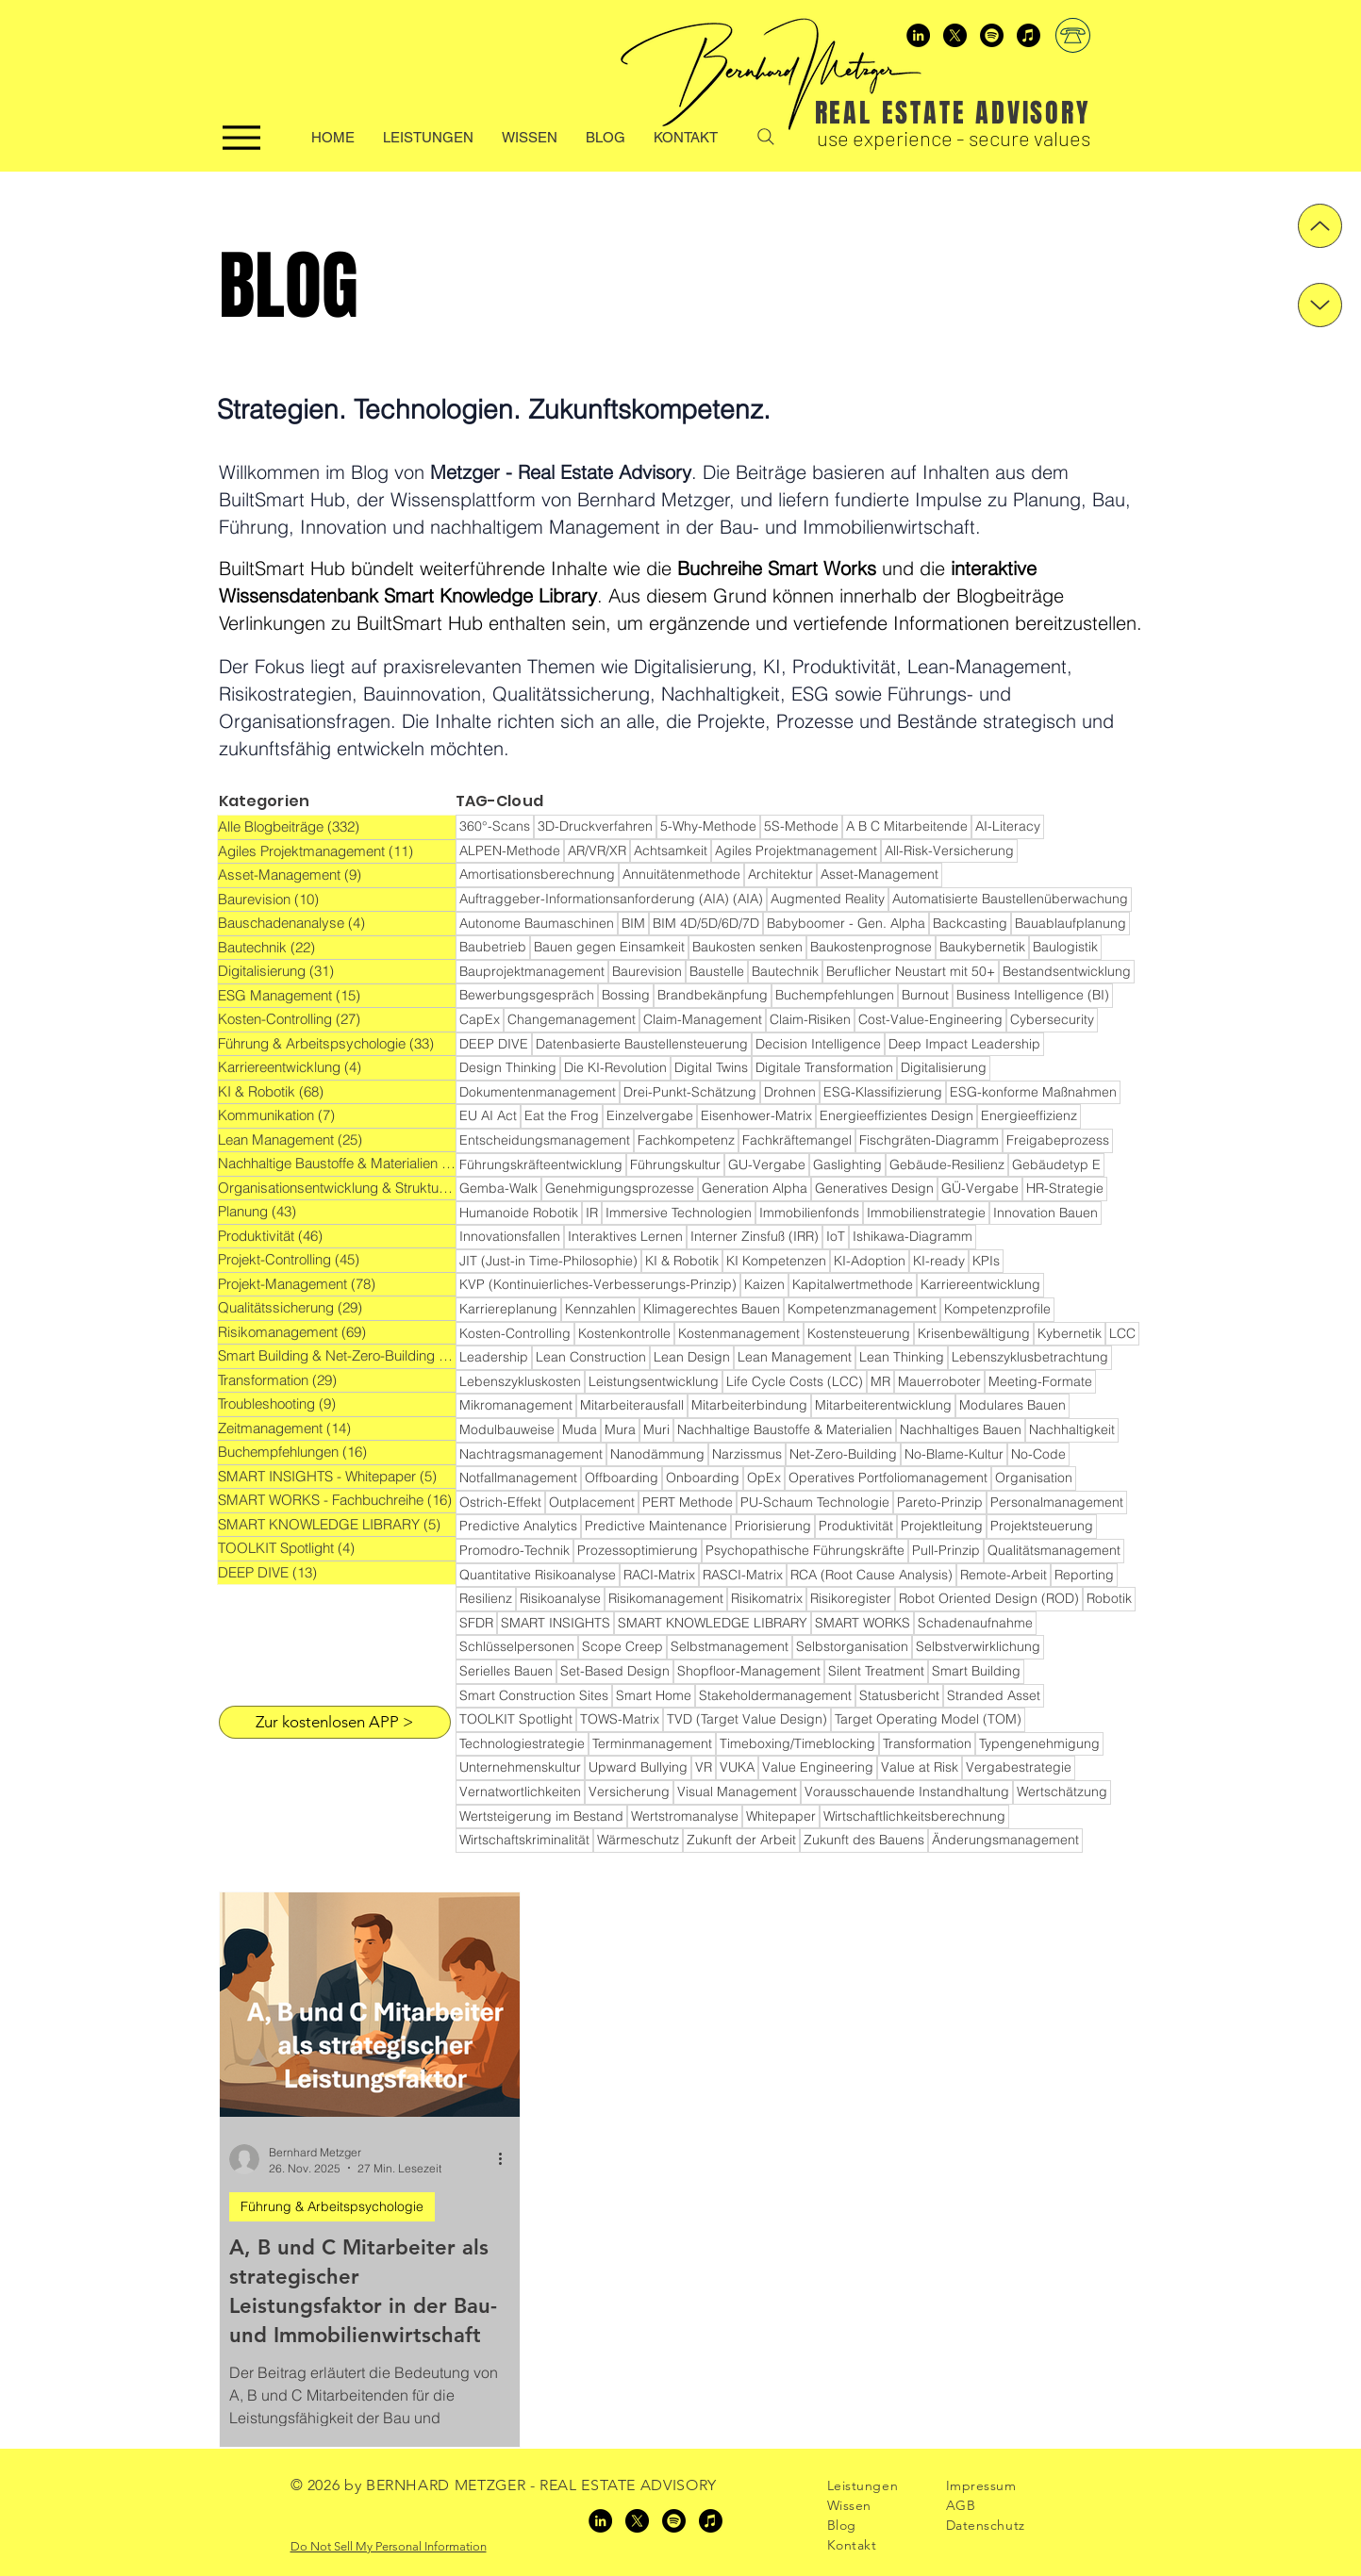 The height and width of the screenshot is (2576, 1361). What do you see at coordinates (795, 1356) in the screenshot?
I see `Lean Management` at bounding box center [795, 1356].